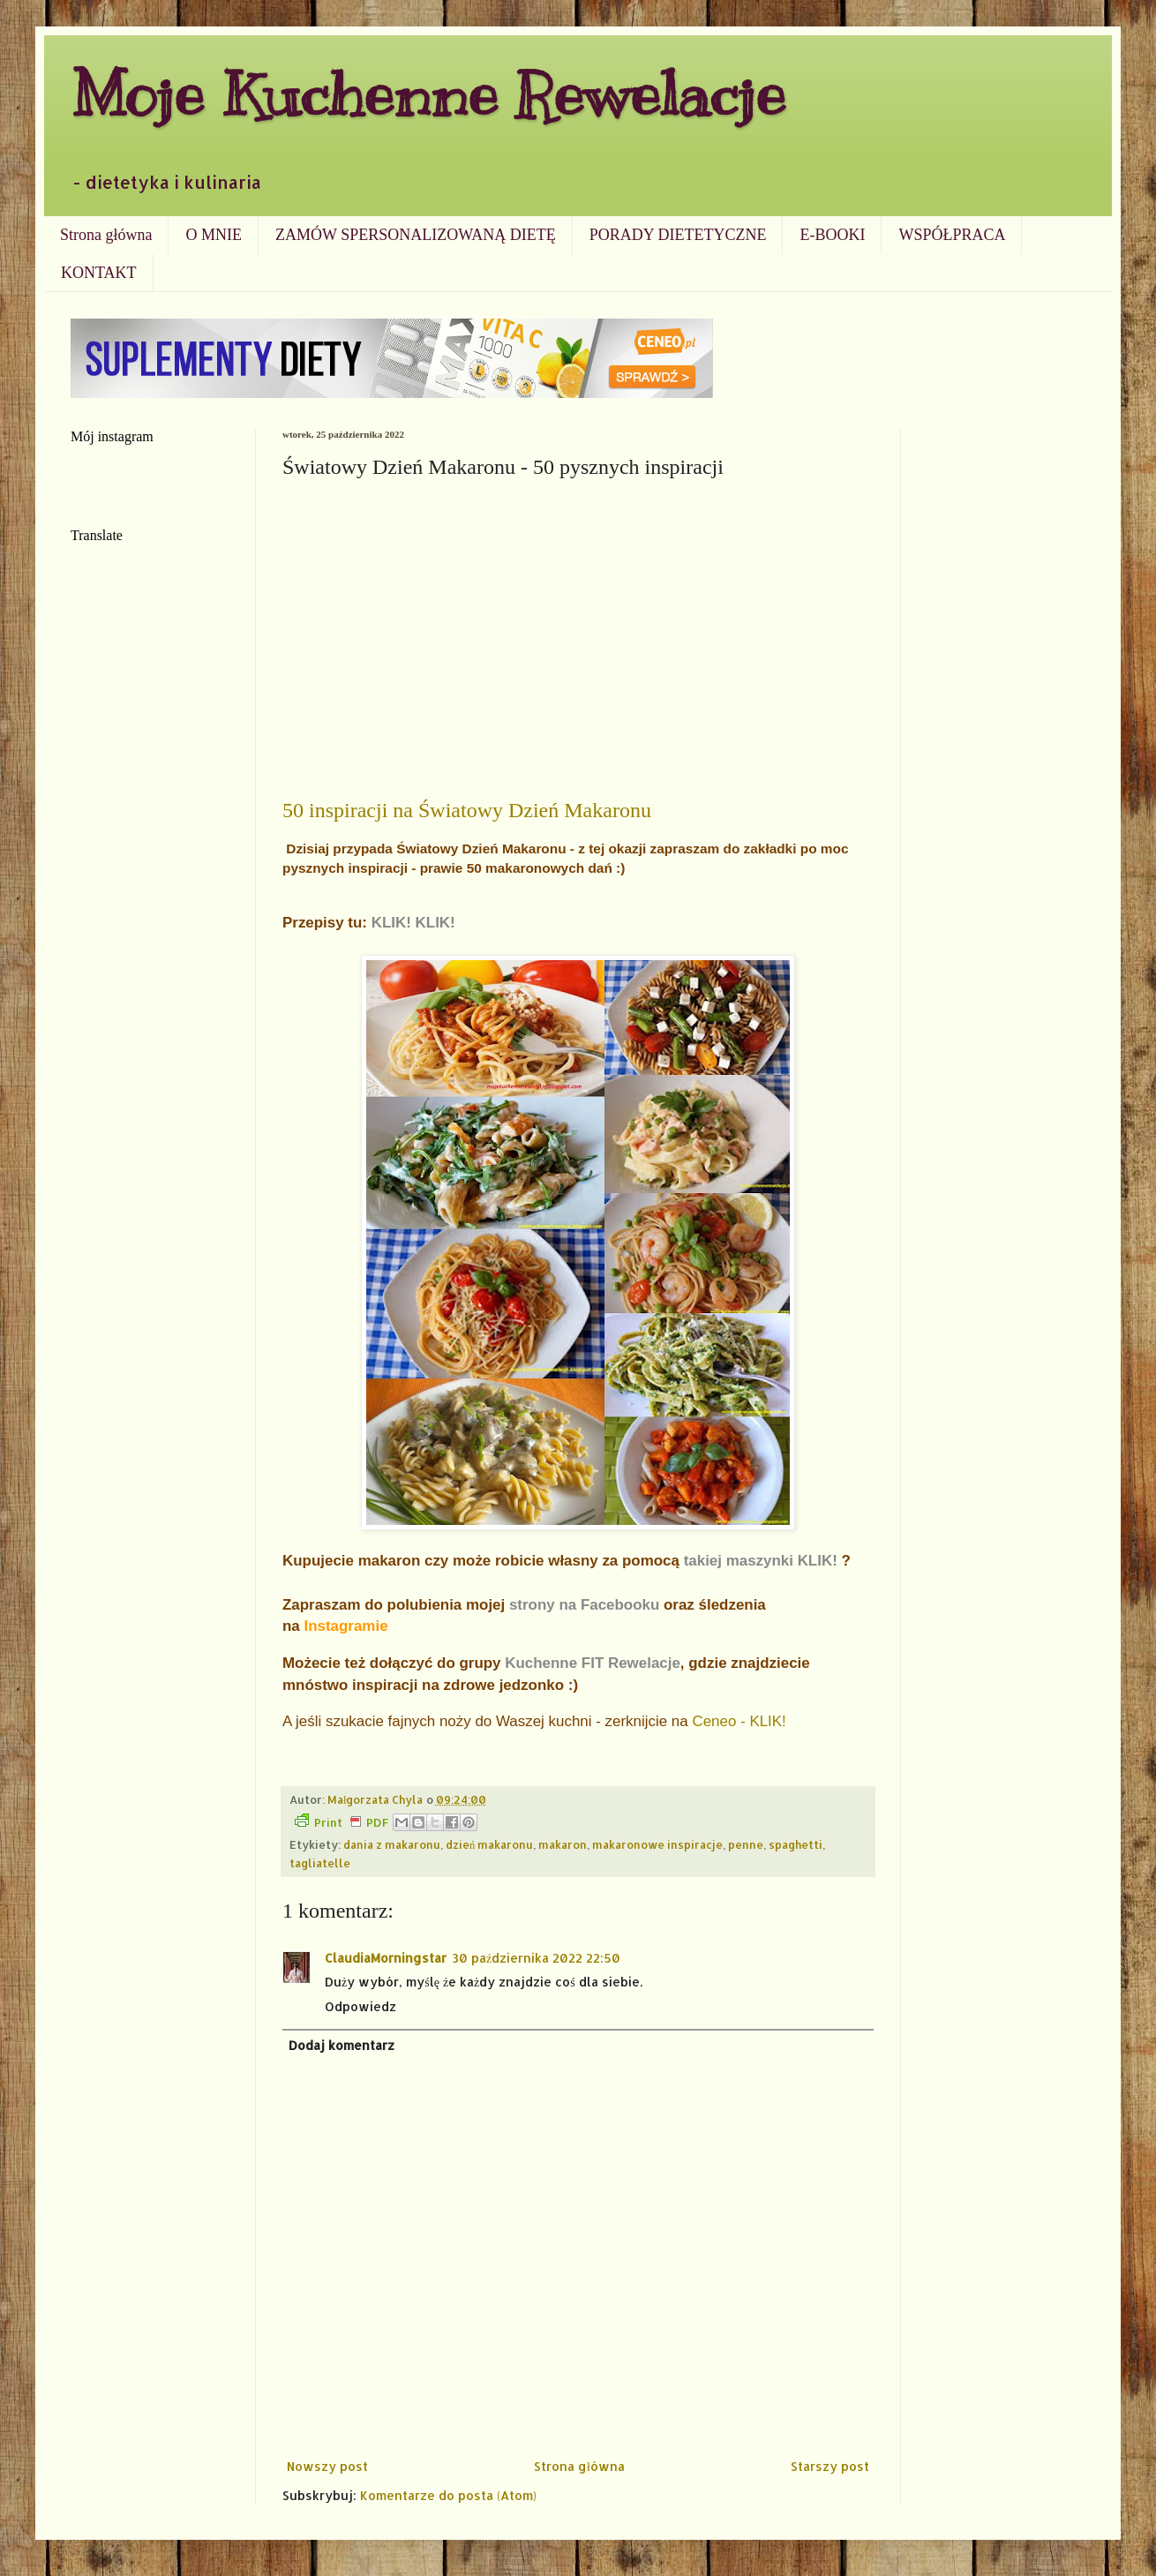  Describe the element at coordinates (386, 1957) in the screenshot. I see `ClaudiaMorningstar` at that location.